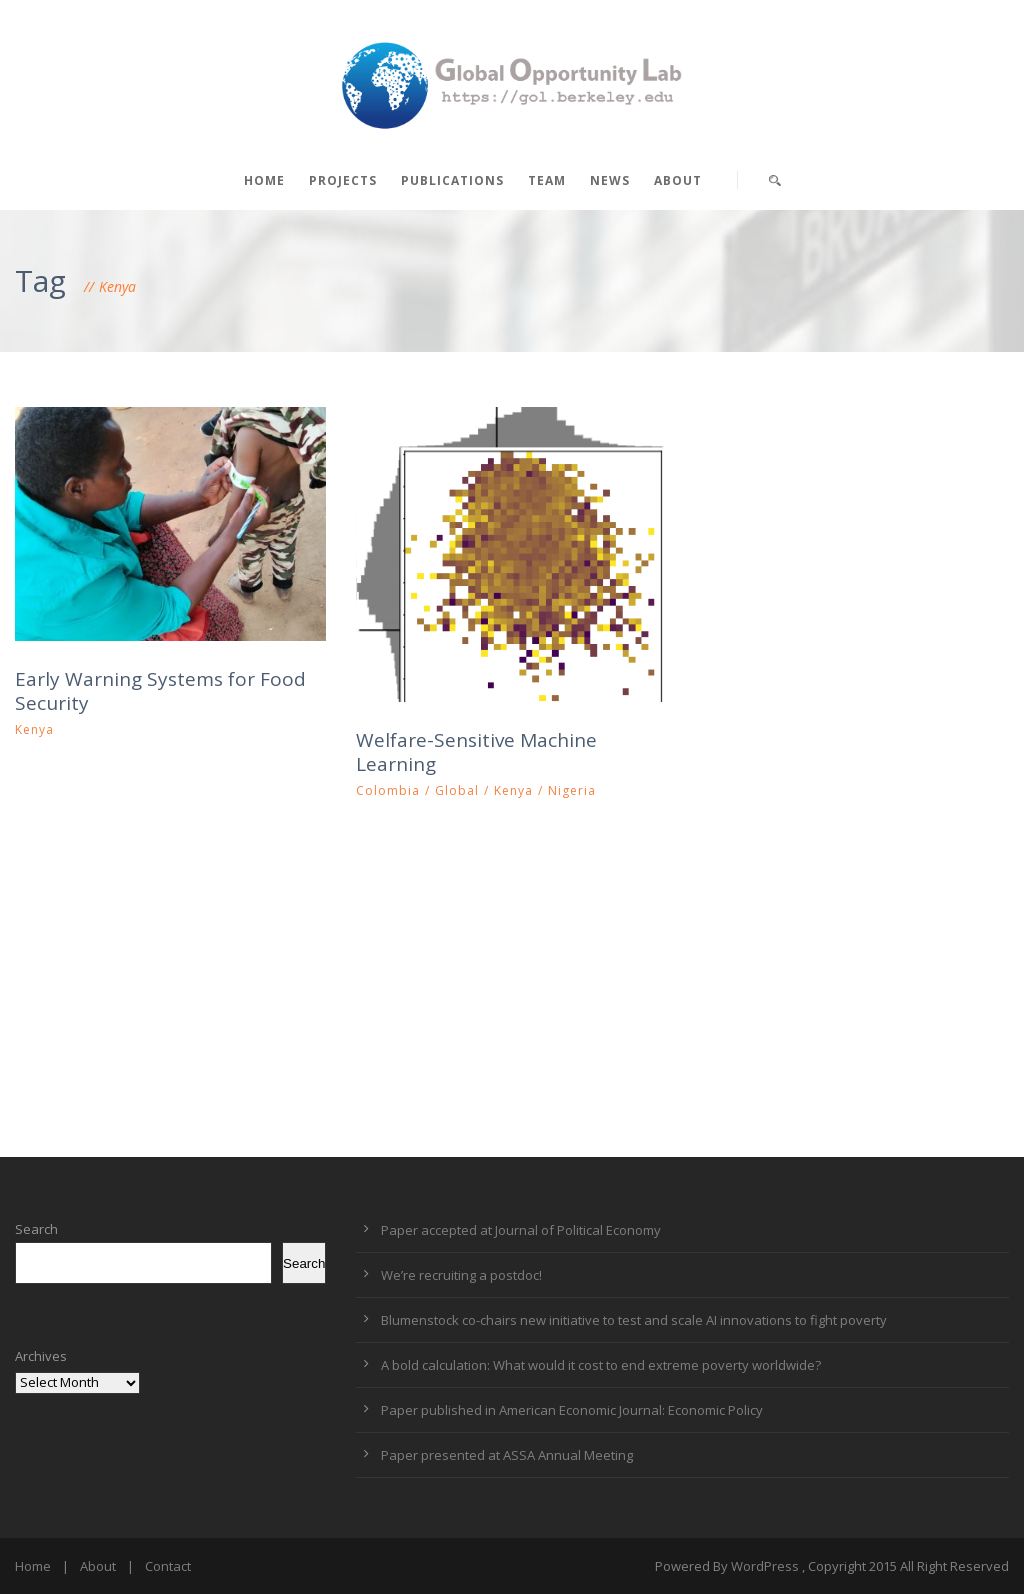 This screenshot has height=1594, width=1024. Describe the element at coordinates (572, 1410) in the screenshot. I see `Paper published in American Economic Journal: Economic Policy` at that location.